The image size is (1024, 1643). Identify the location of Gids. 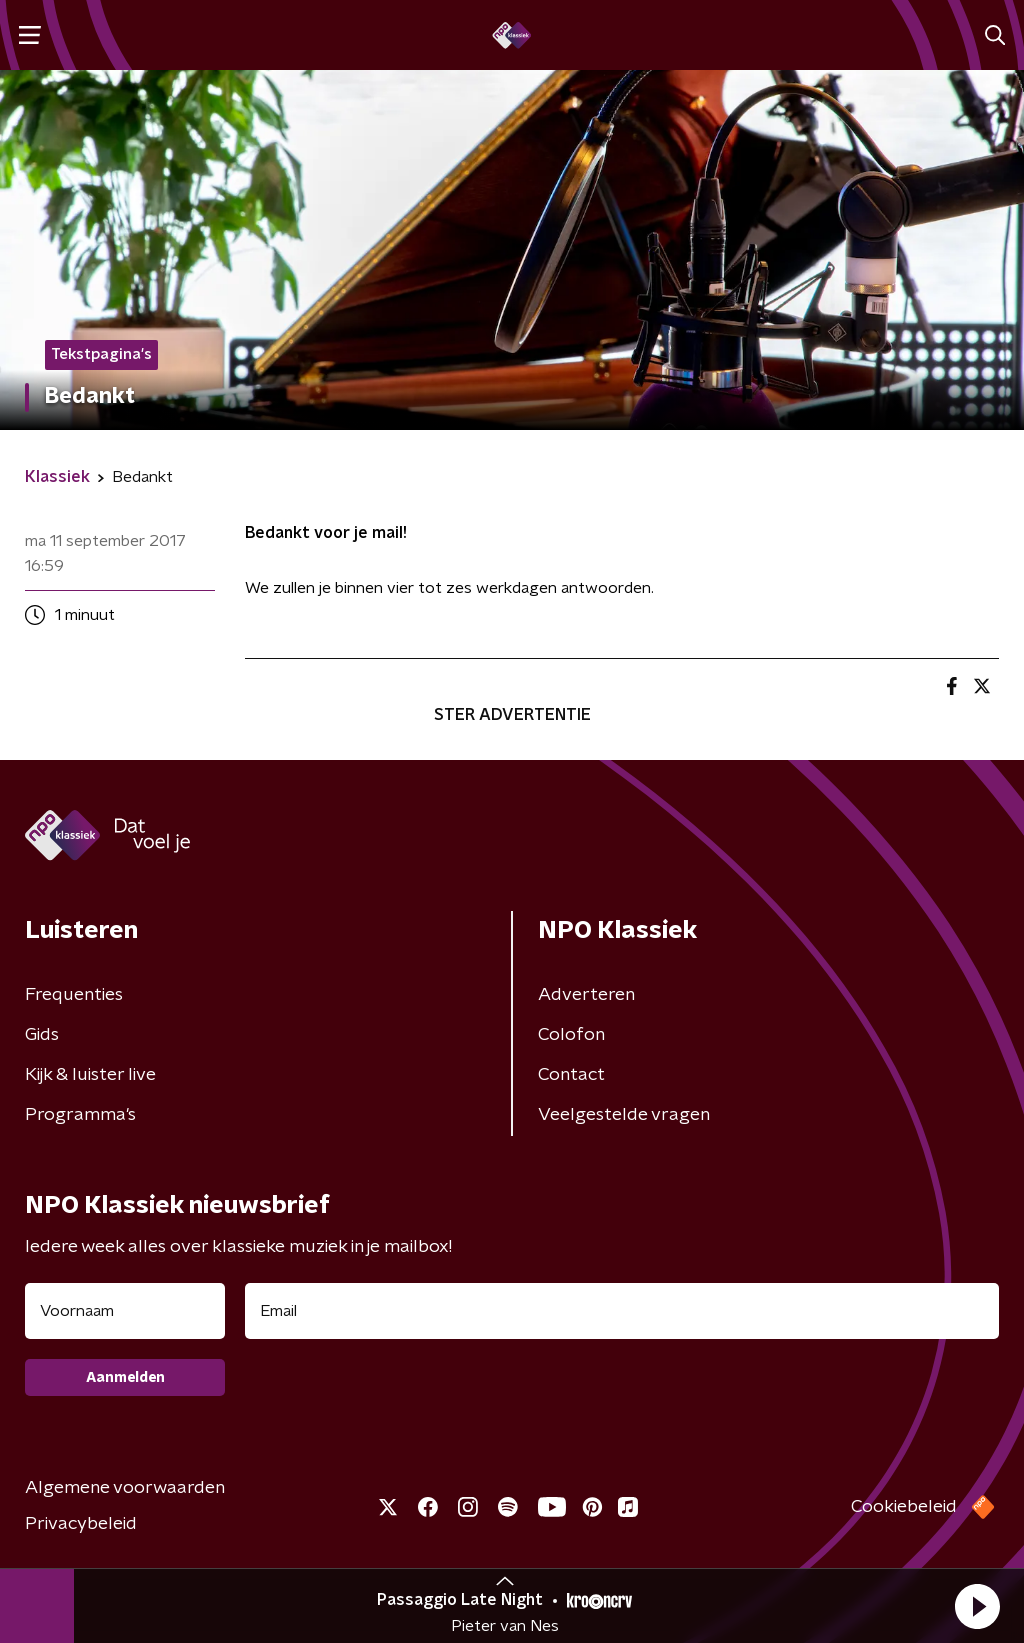
(42, 1035).